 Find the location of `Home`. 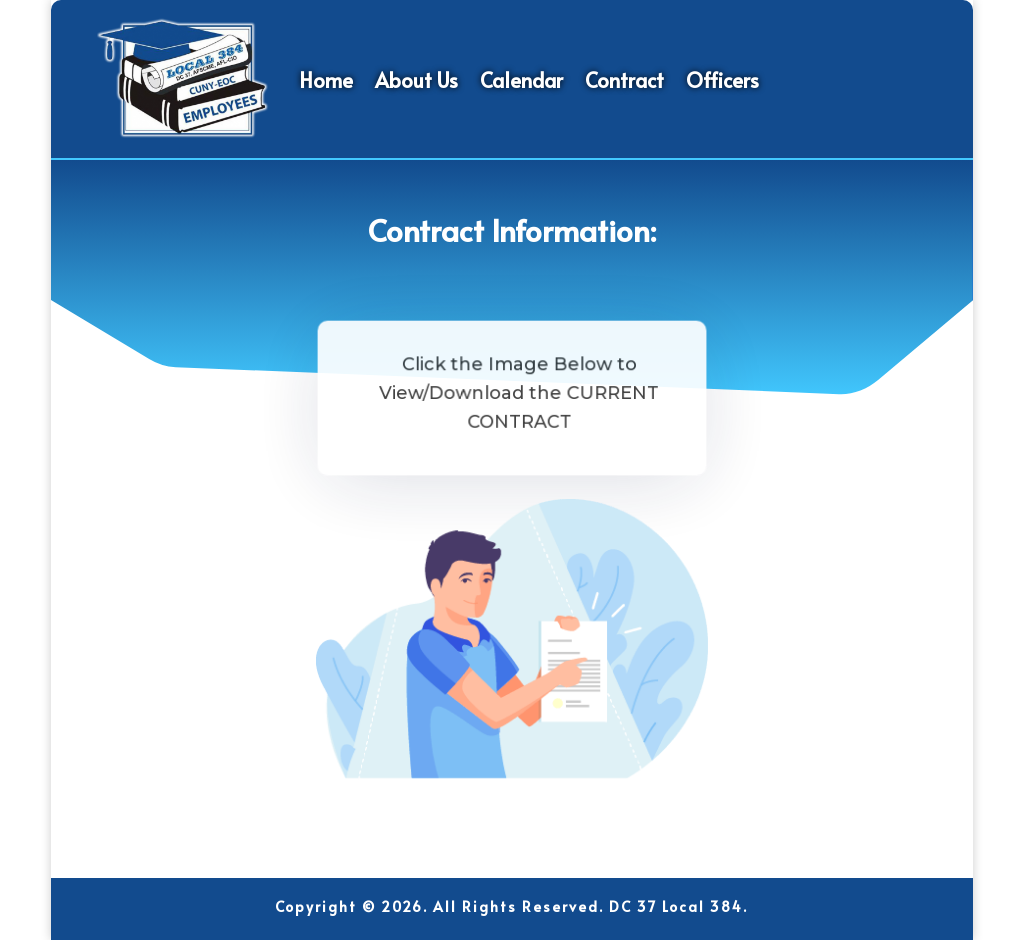

Home is located at coordinates (326, 80).